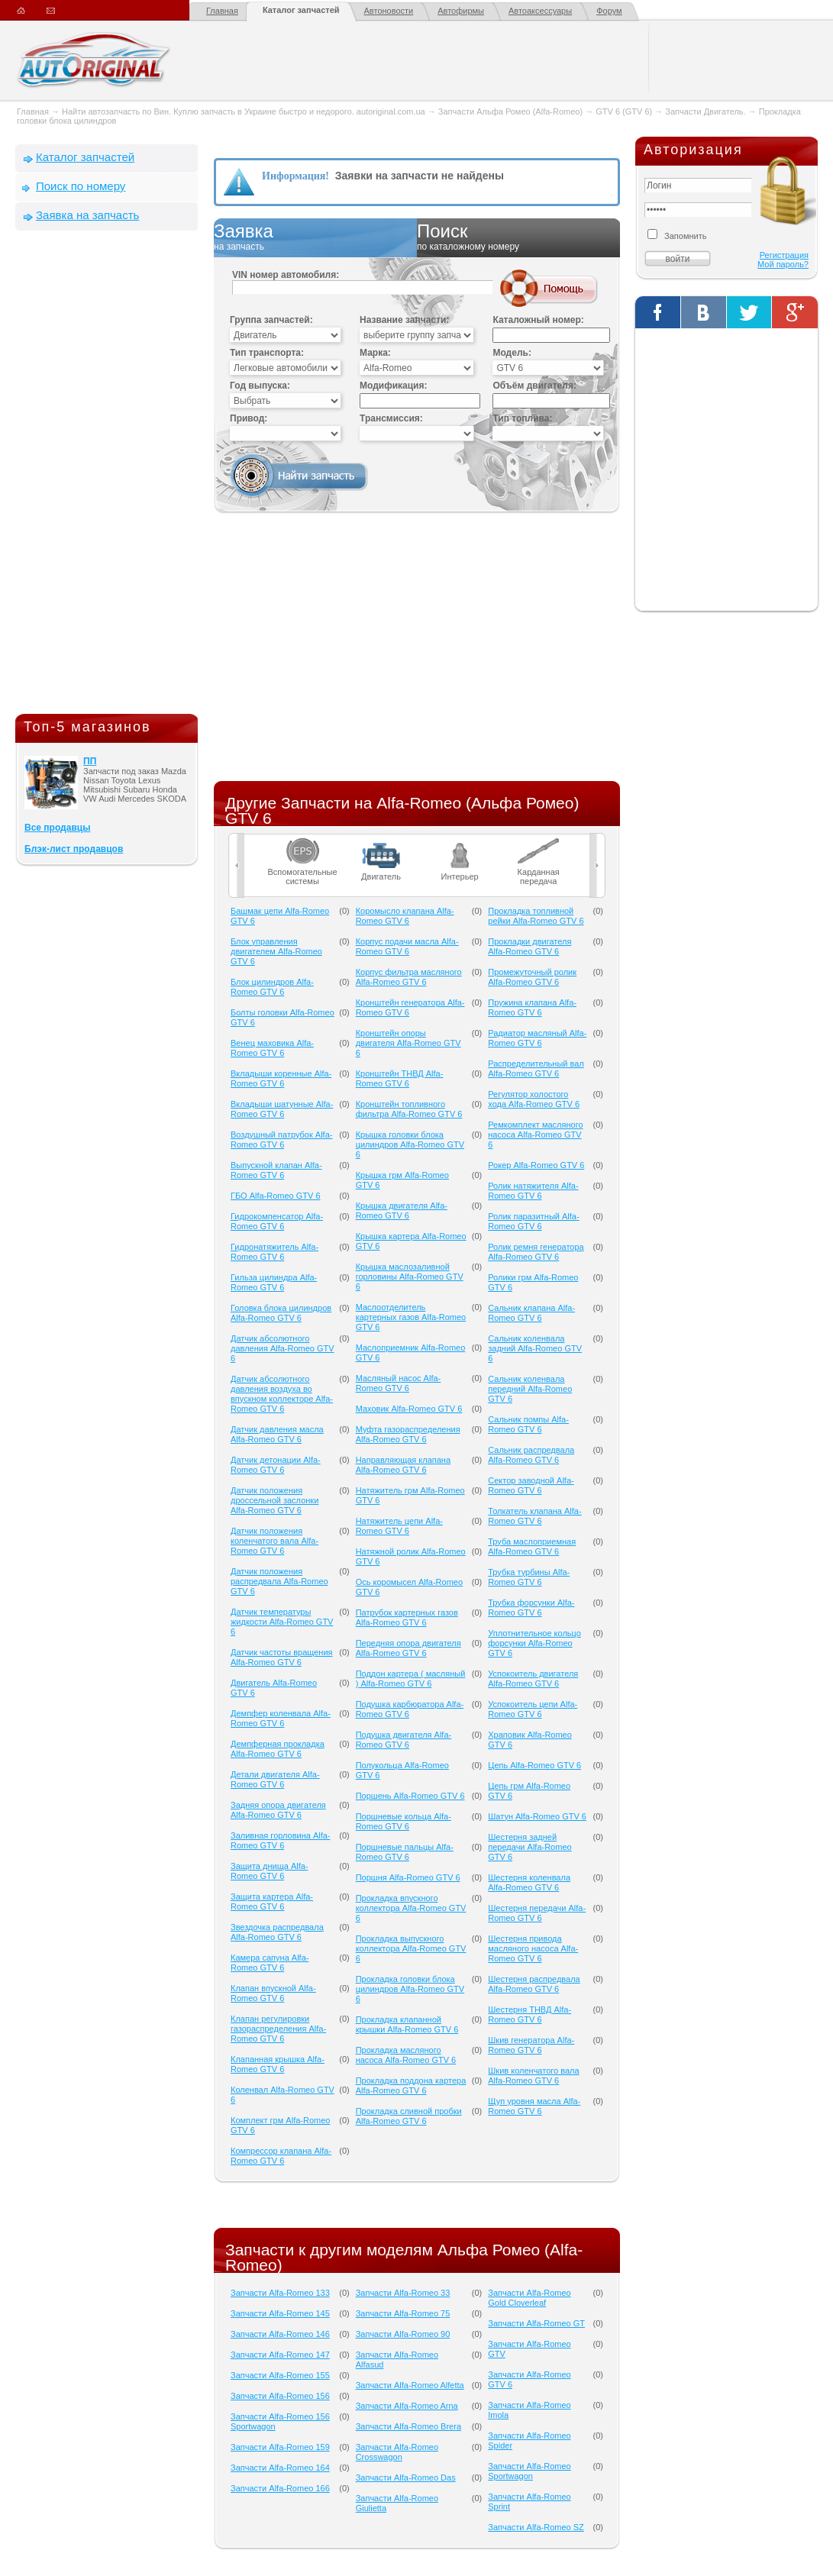 The height and width of the screenshot is (2576, 833). I want to click on Сальник коленвала передний Alfa-Romeo GTV 6, so click(530, 1388).